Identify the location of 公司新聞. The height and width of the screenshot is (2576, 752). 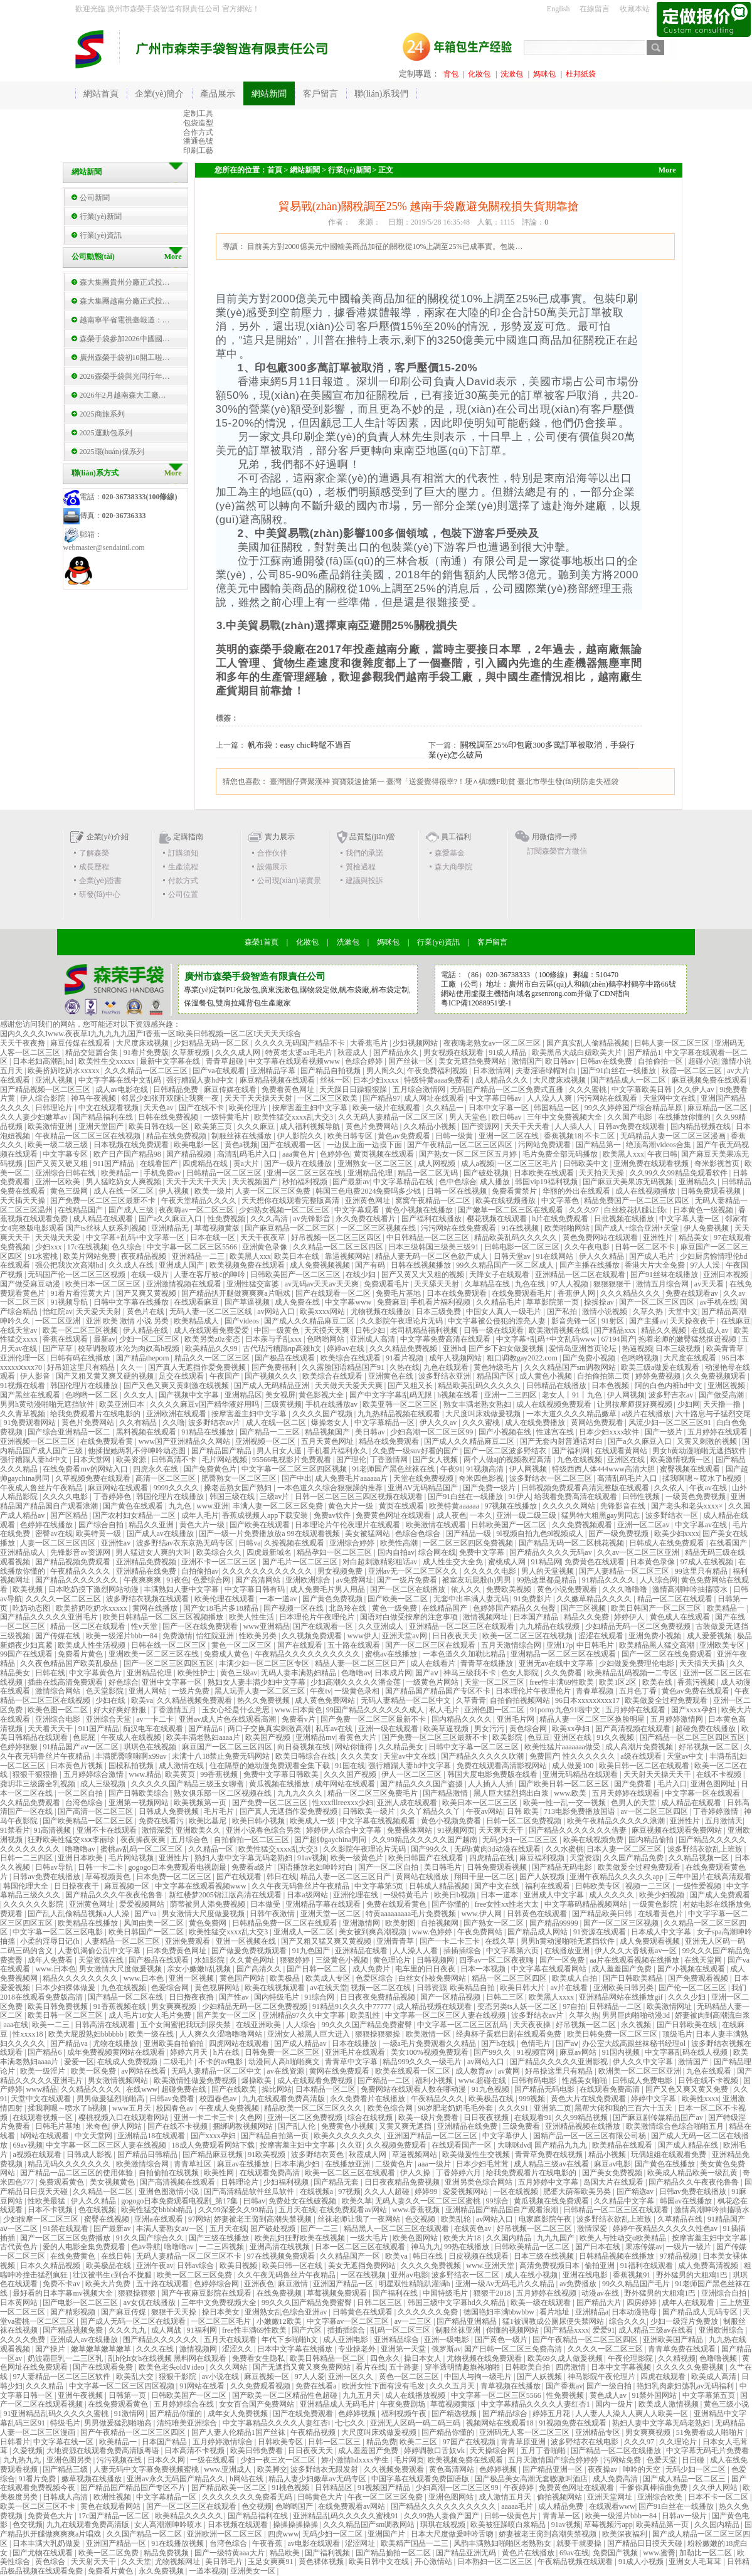
(95, 197).